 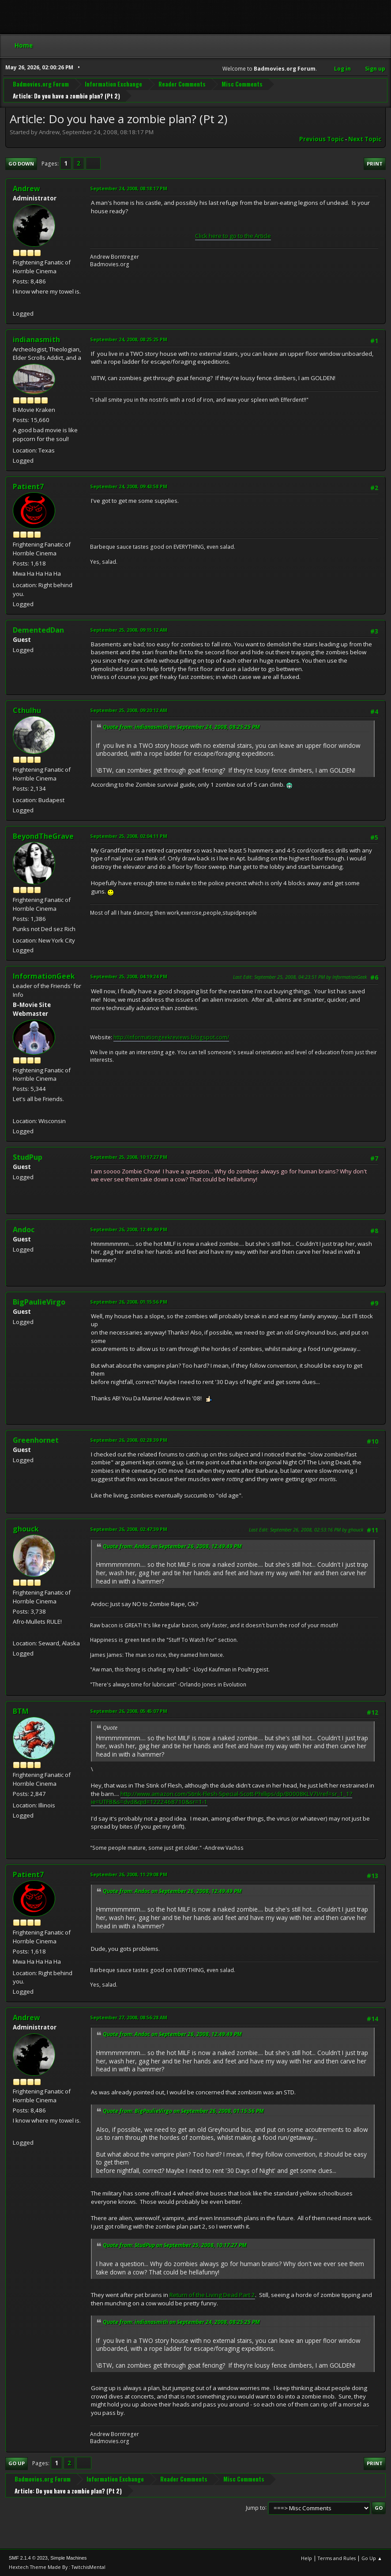 I want to click on September 26, 2008, 02:28:39 PM, so click(x=128, y=1440).